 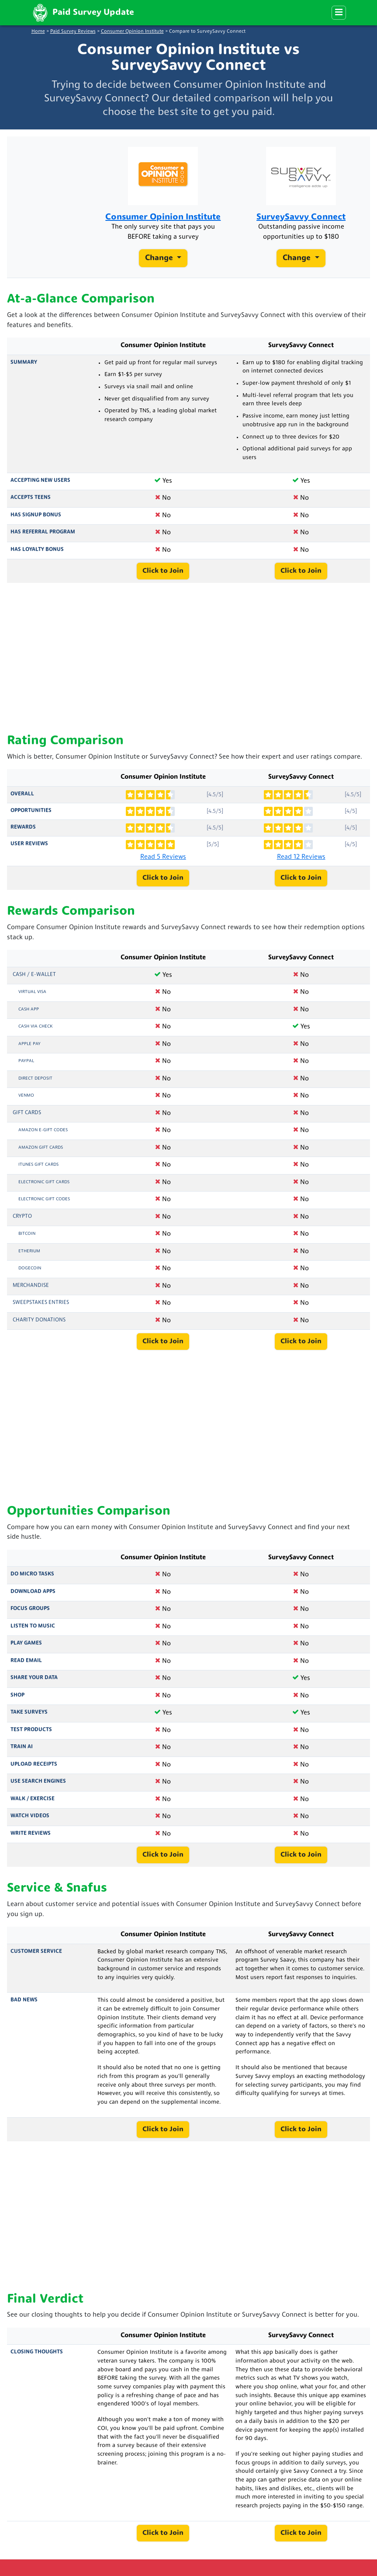 What do you see at coordinates (30, 497) in the screenshot?
I see `Accepts Teens` at bounding box center [30, 497].